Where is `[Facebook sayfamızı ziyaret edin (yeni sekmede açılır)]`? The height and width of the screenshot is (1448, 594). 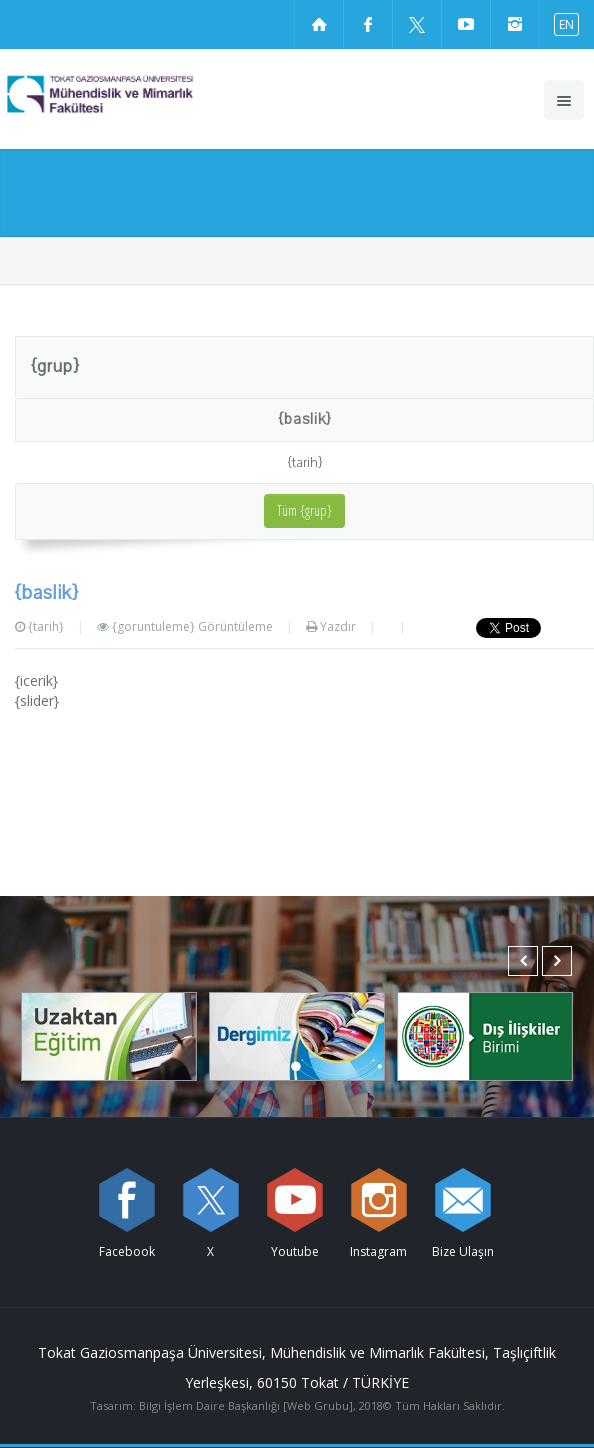
[Facebook sayfamızı ziyaret edin (yeni sekmede açılır)] is located at coordinates (368, 24).